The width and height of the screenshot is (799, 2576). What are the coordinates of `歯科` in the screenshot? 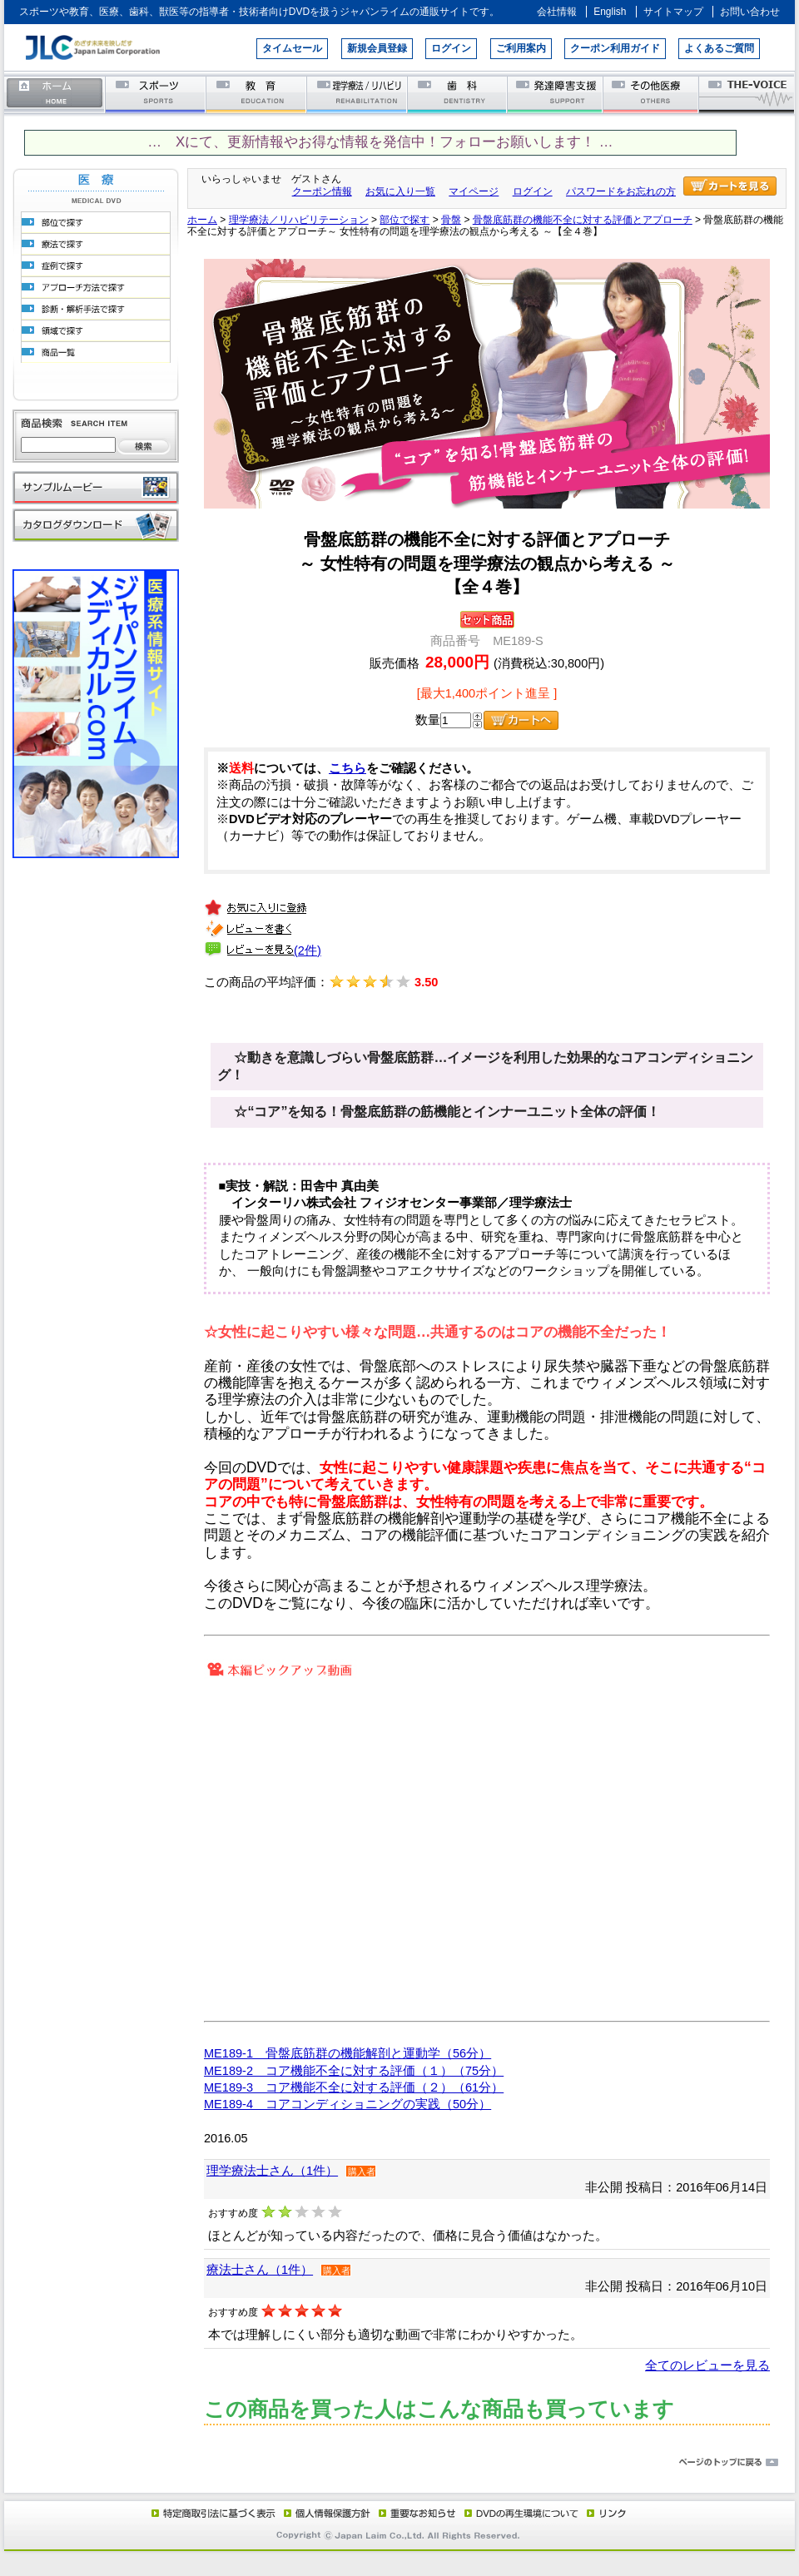 It's located at (458, 94).